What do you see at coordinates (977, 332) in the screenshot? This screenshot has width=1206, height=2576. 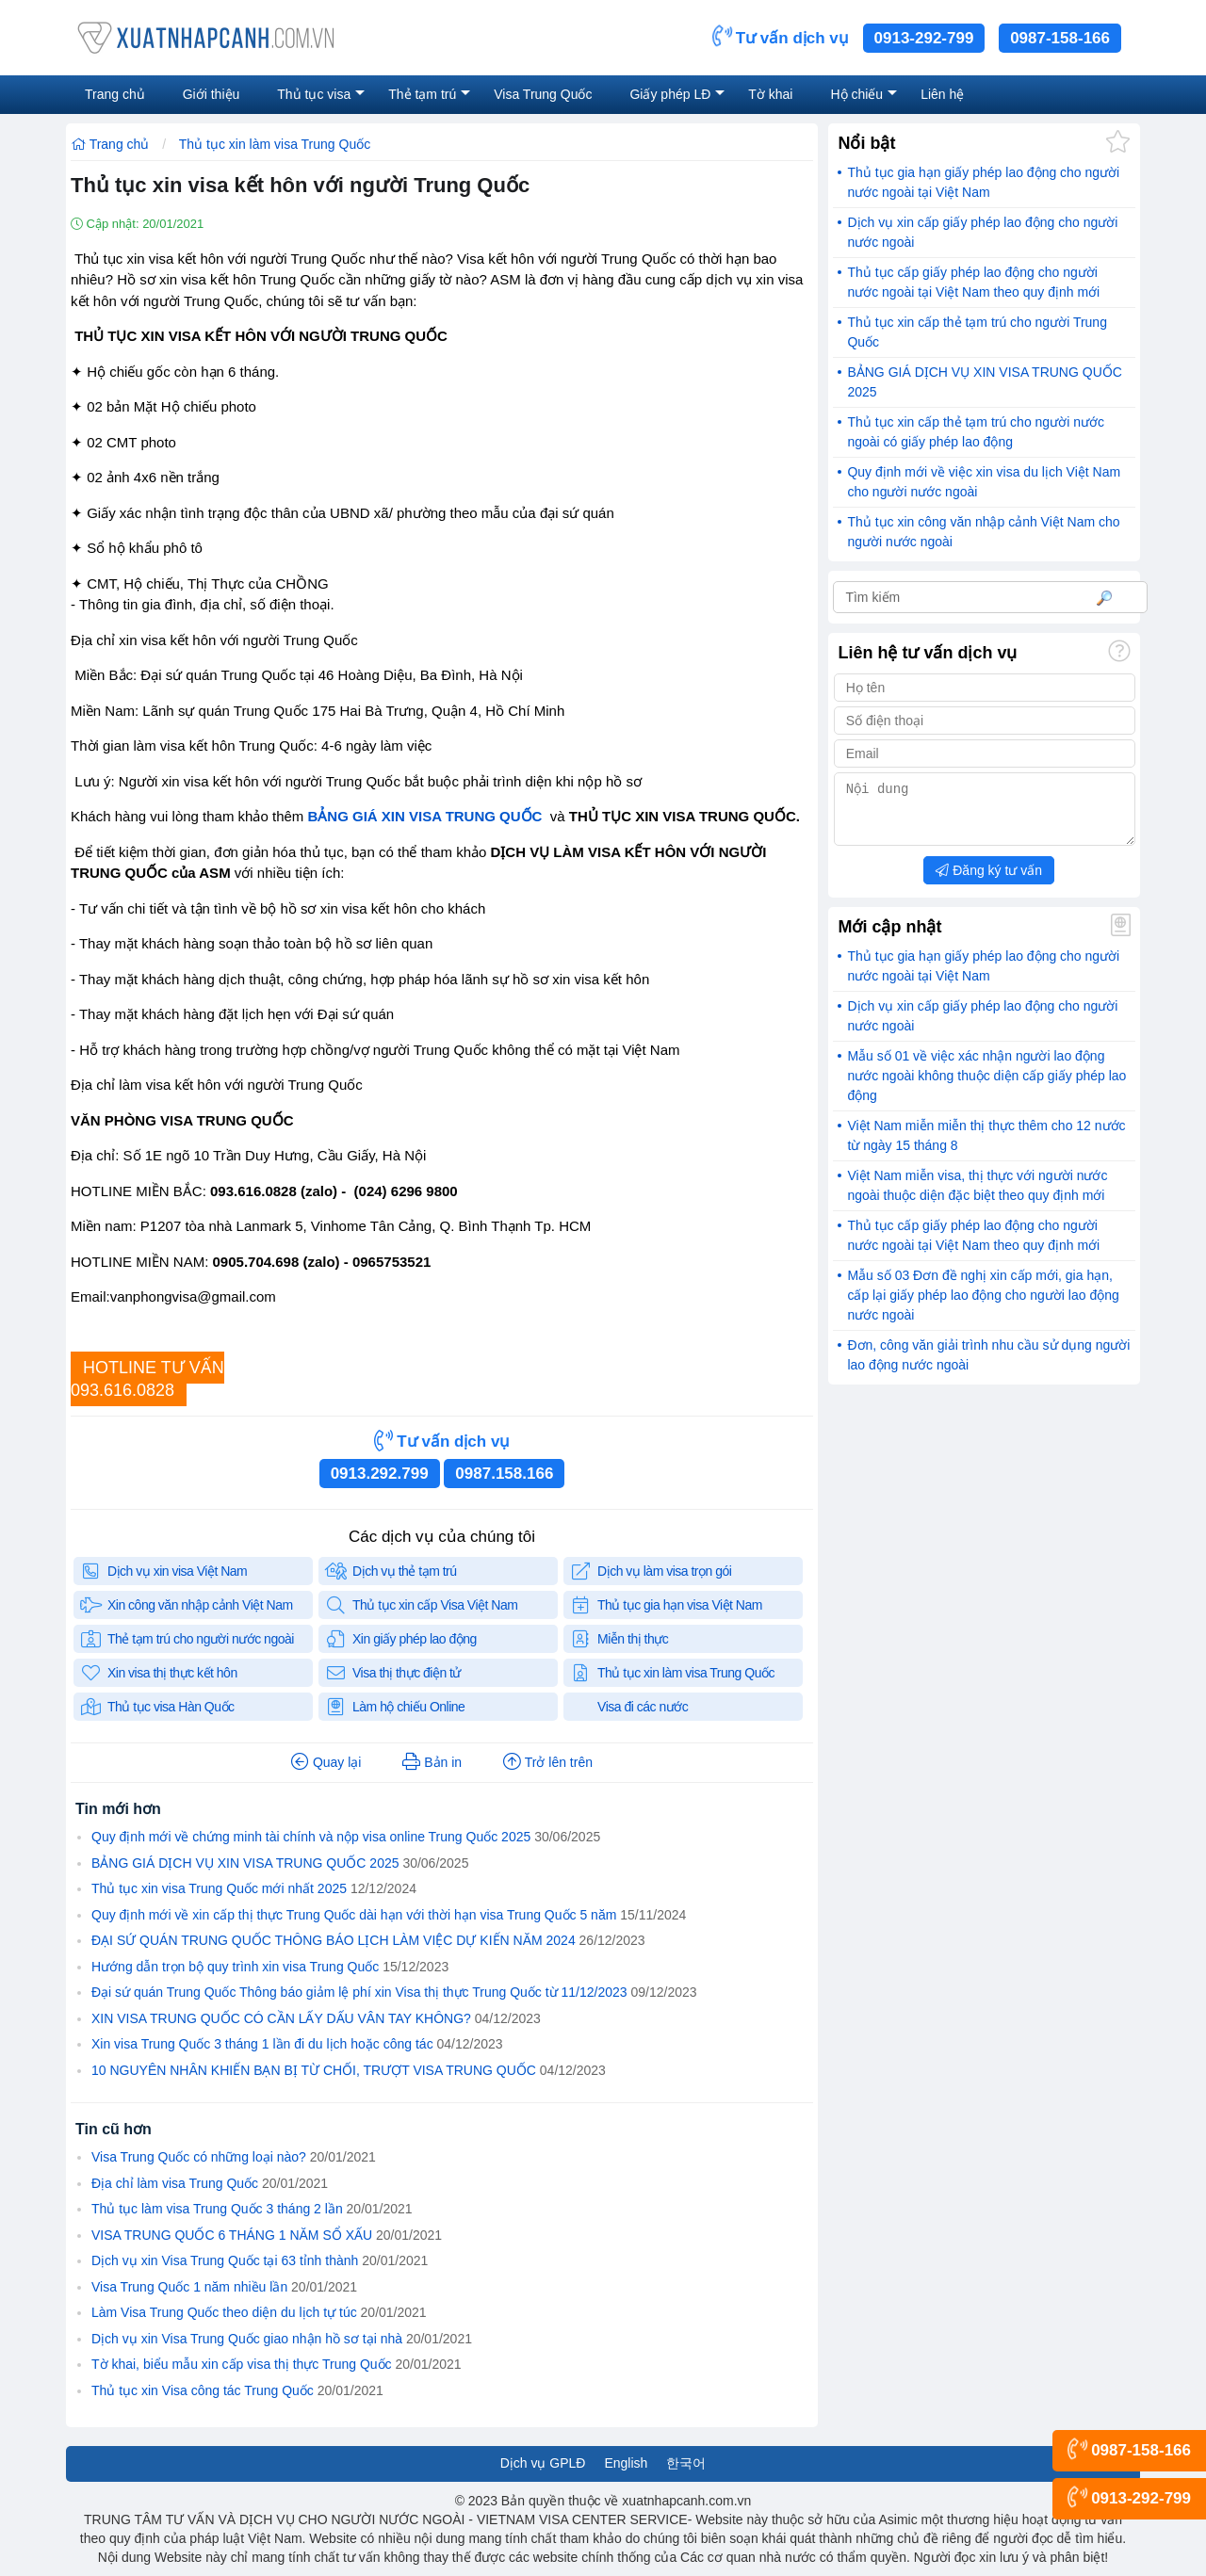 I see `Thủ tục xin cấp thẻ tạm trú cho người Trung Quốc` at bounding box center [977, 332].